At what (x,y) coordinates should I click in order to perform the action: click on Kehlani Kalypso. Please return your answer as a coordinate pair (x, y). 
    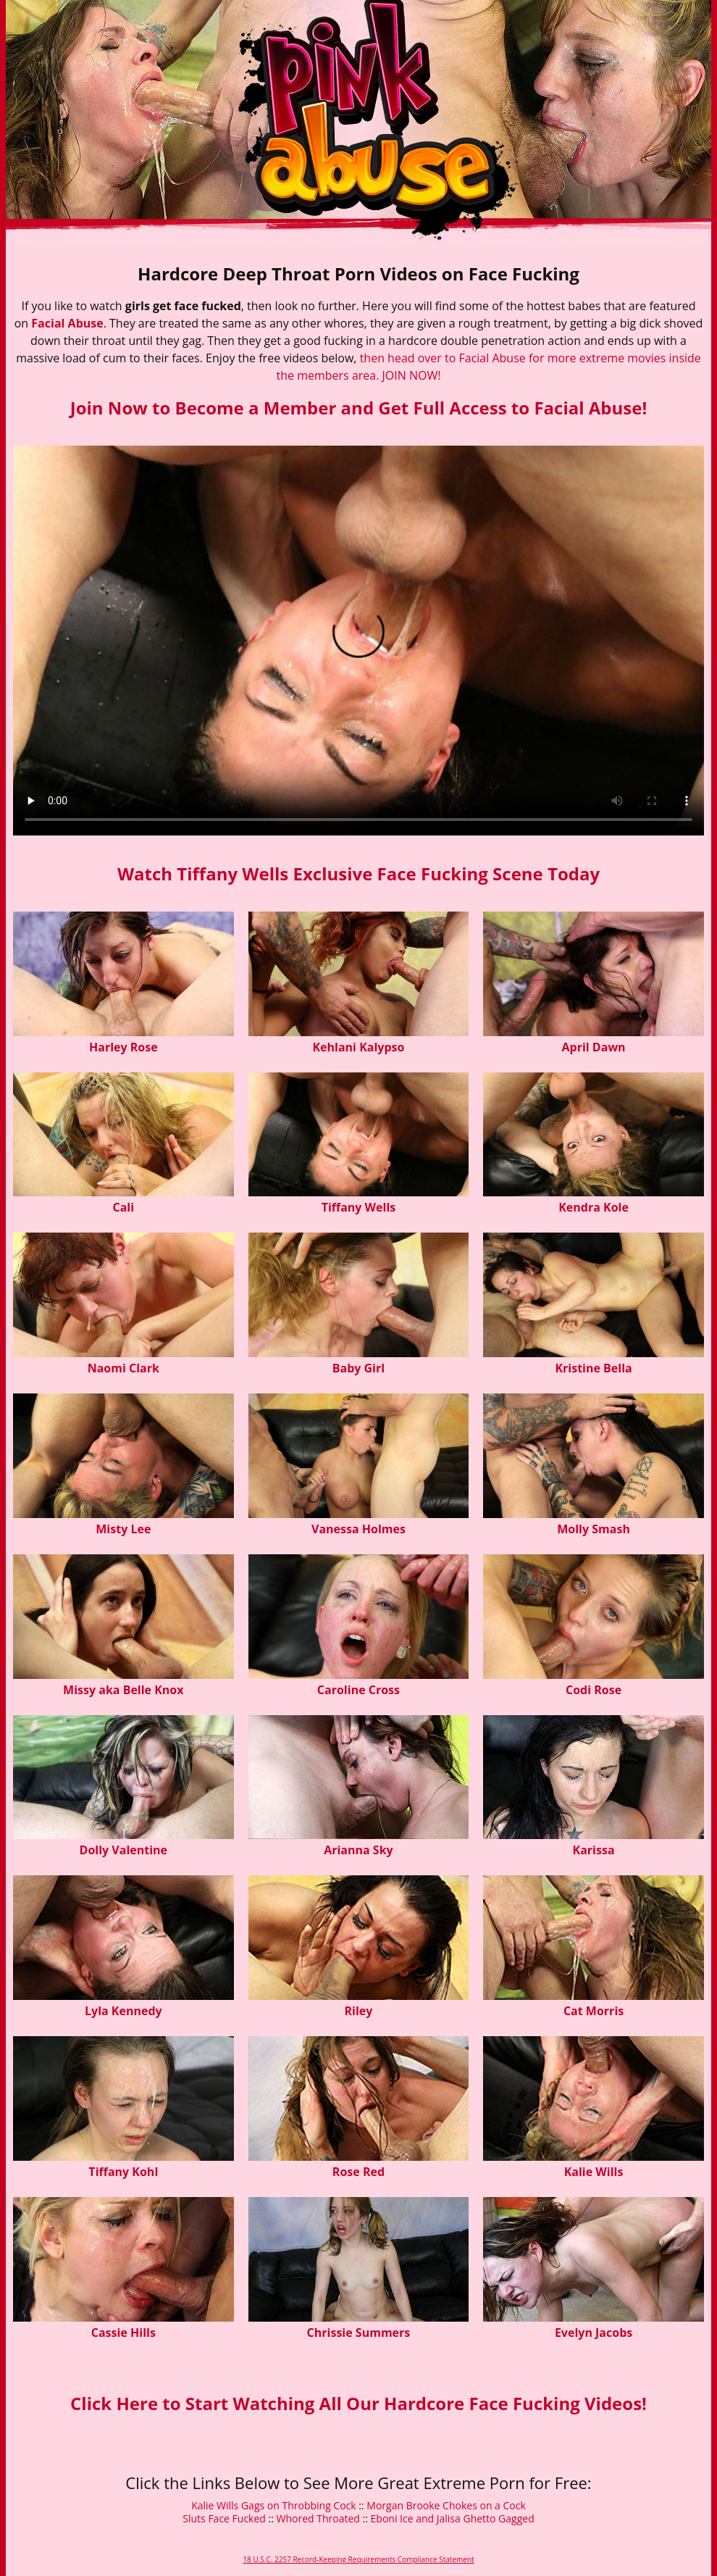
    Looking at the image, I should click on (358, 1047).